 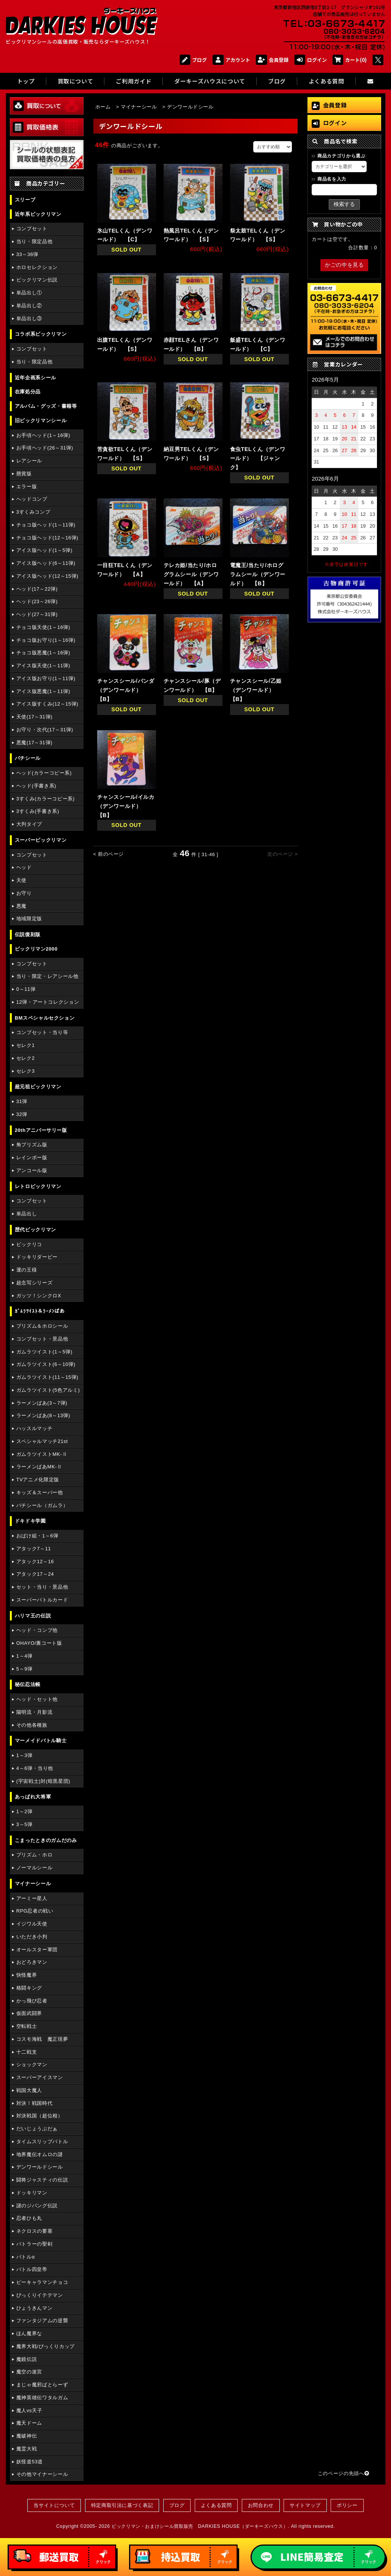 I want to click on 20thアニバーサリー版, so click(x=41, y=1130).